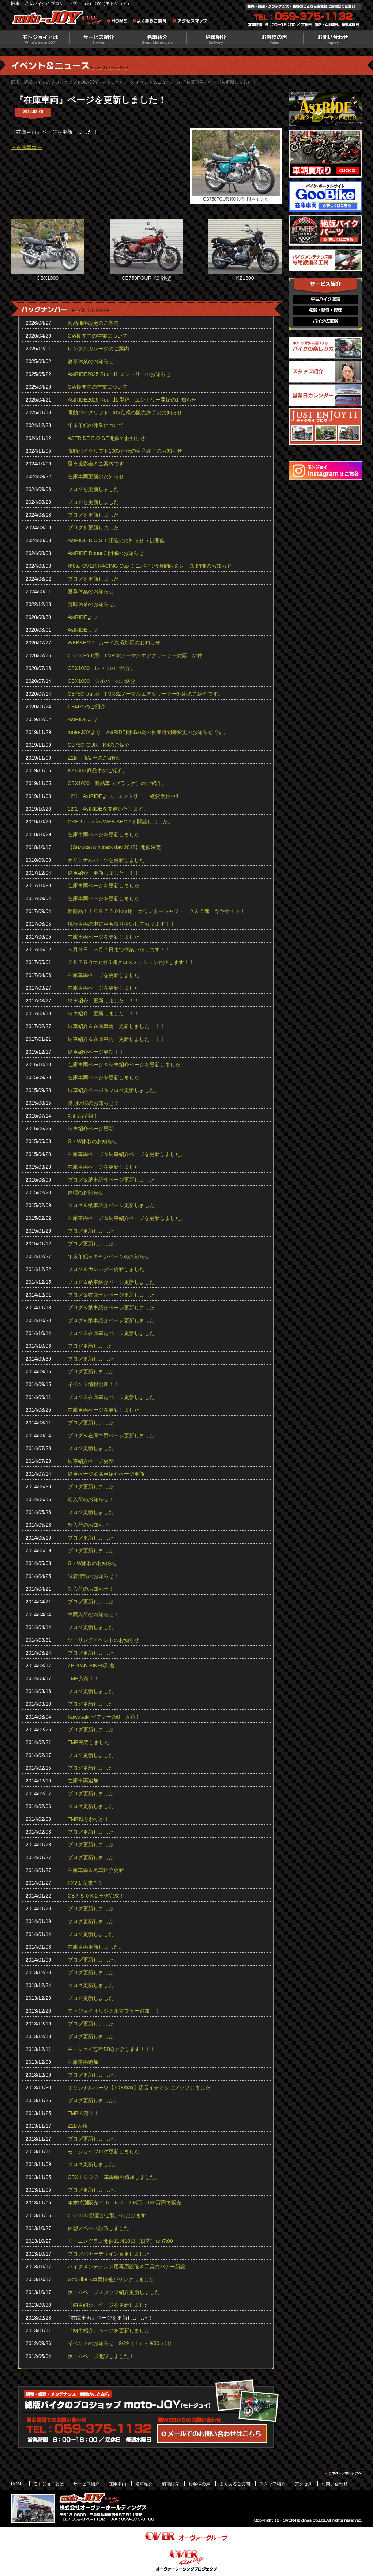 The height and width of the screenshot is (2576, 373). I want to click on 現行車両の中古車も取り扱いしております！！, so click(121, 924).